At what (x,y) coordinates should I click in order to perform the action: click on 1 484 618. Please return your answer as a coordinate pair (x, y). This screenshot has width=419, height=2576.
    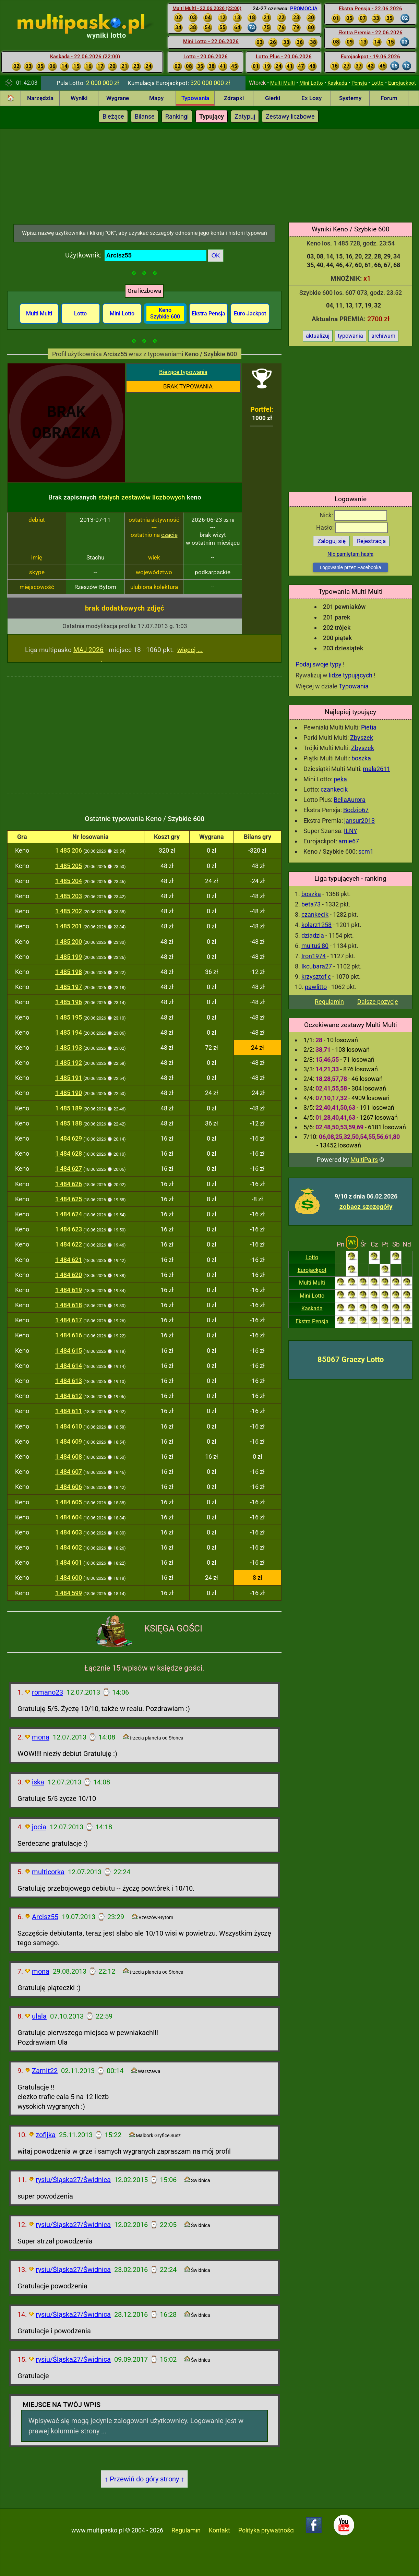
    Looking at the image, I should click on (68, 1305).